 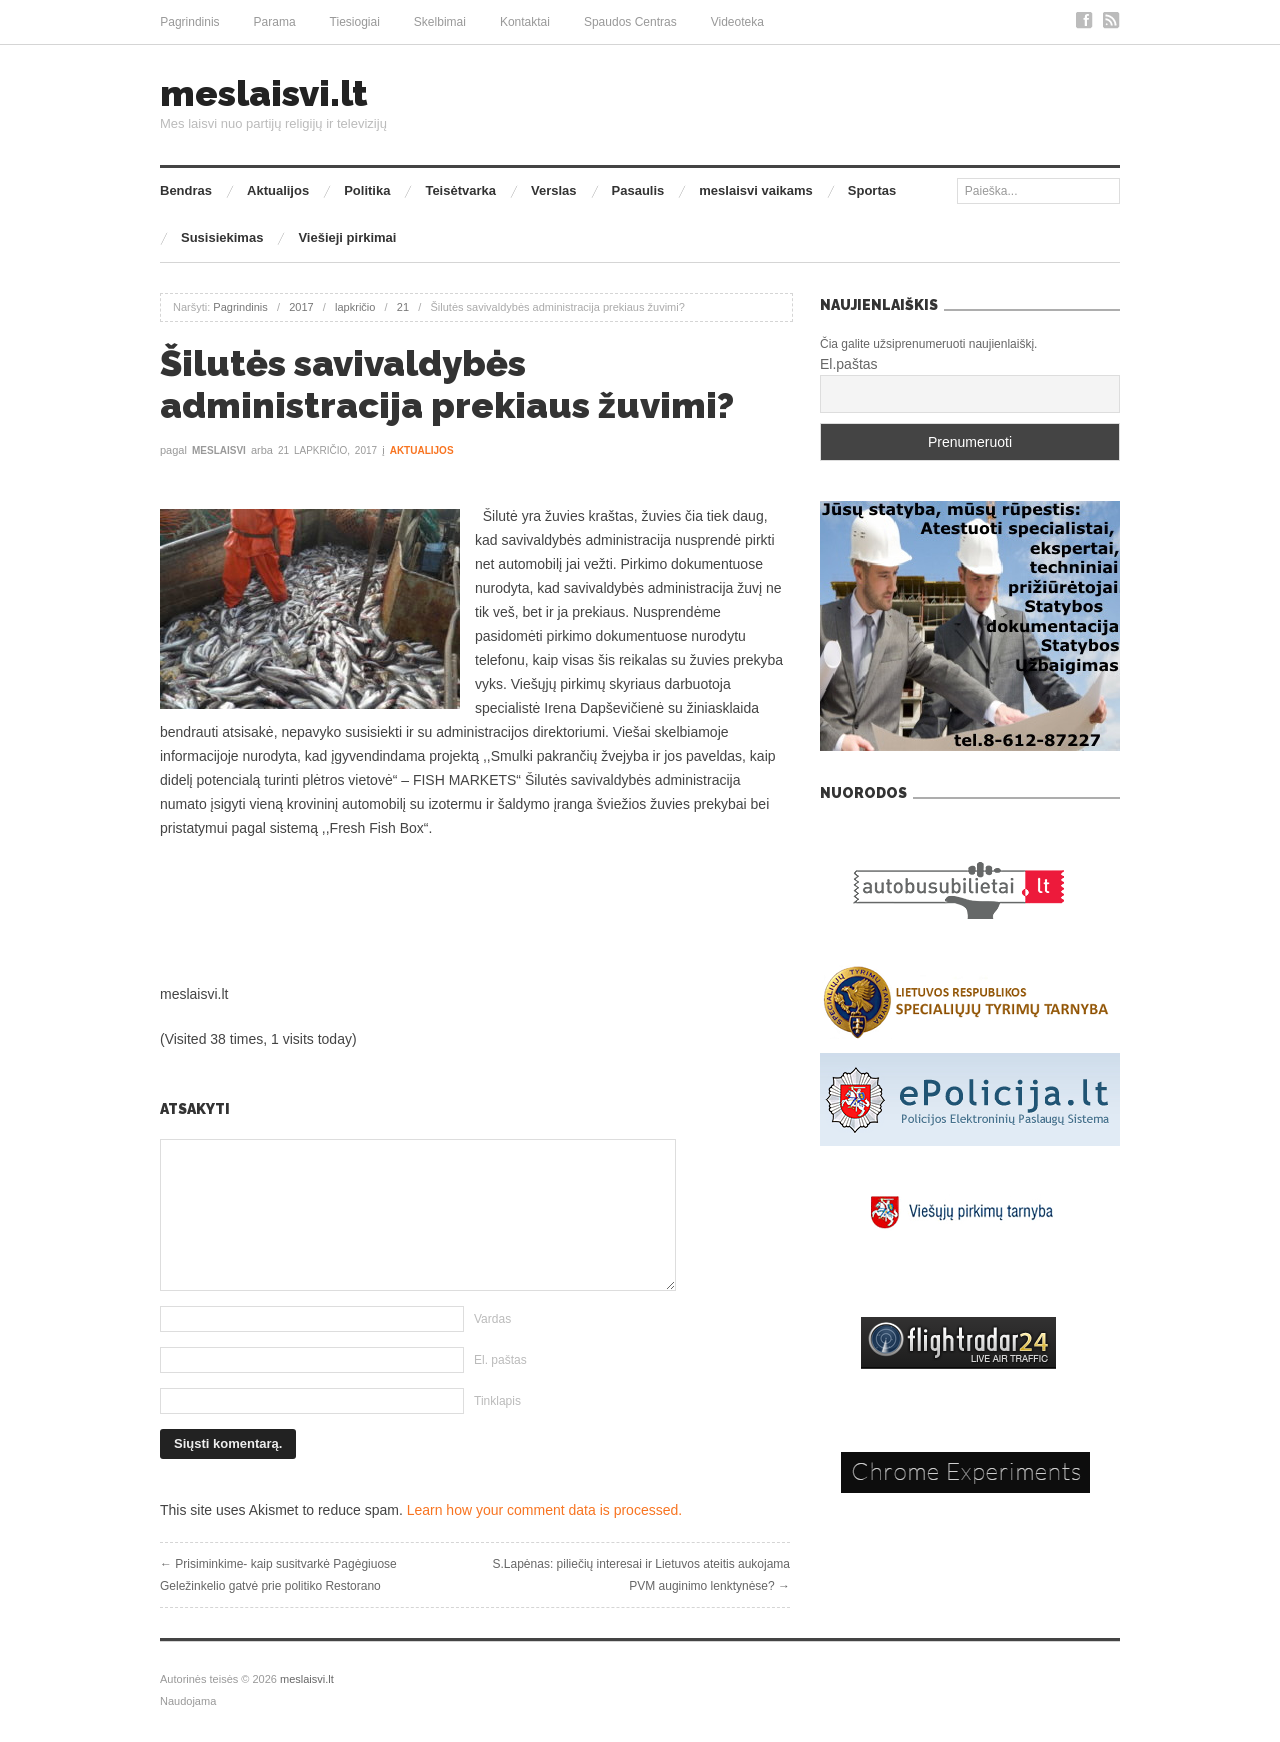 What do you see at coordinates (492, 1319) in the screenshot?
I see `Vardas` at bounding box center [492, 1319].